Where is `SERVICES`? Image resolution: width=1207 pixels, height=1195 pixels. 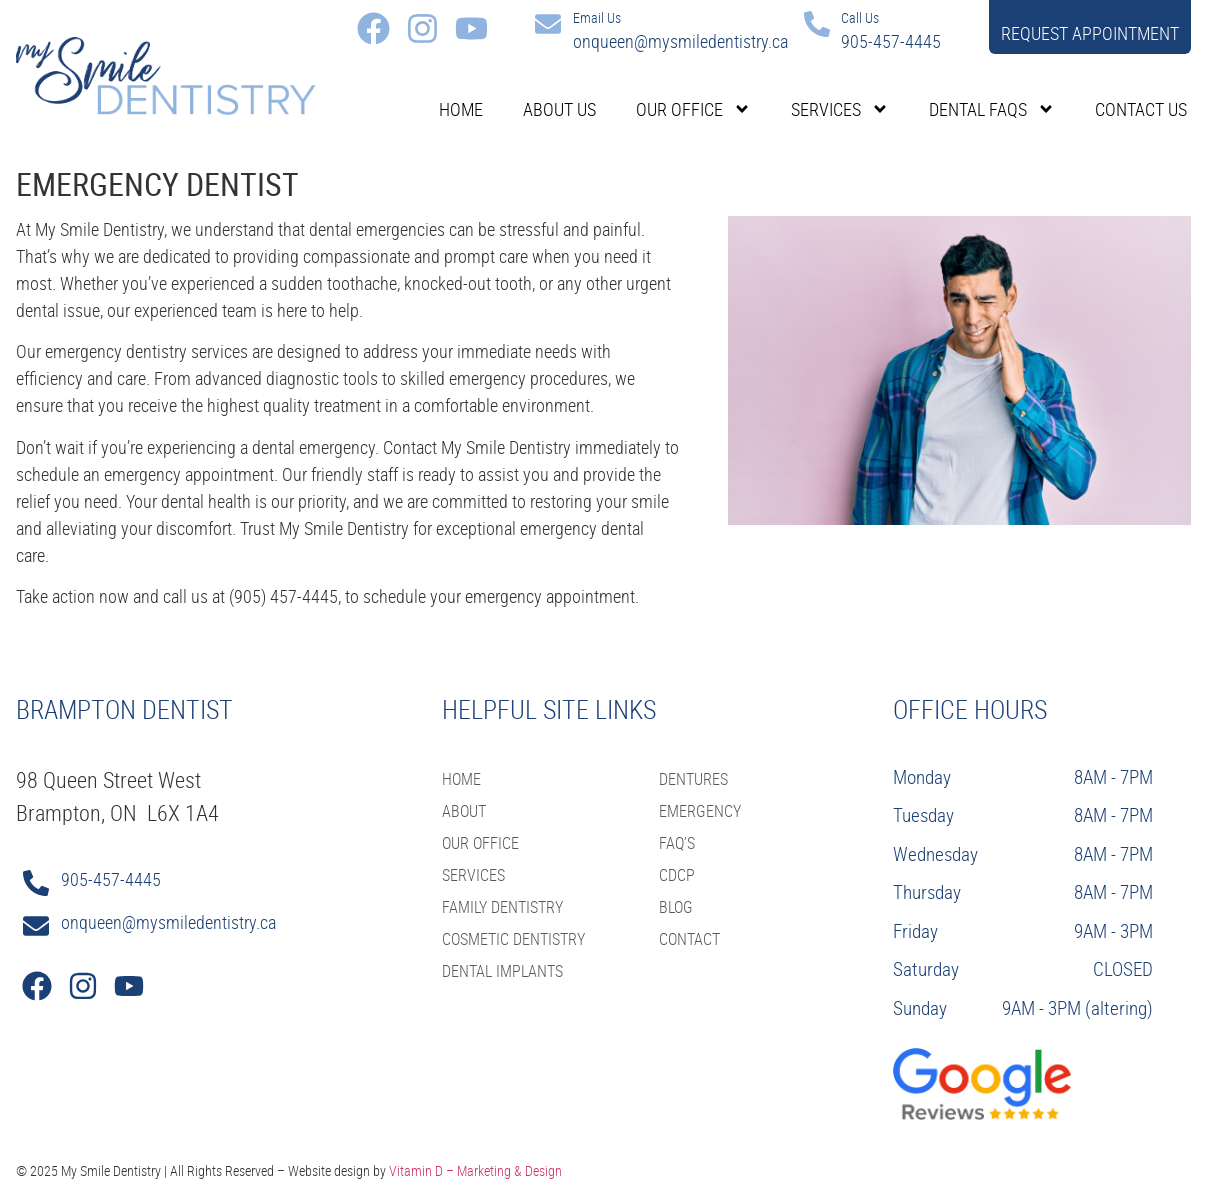 SERVICES is located at coordinates (473, 875).